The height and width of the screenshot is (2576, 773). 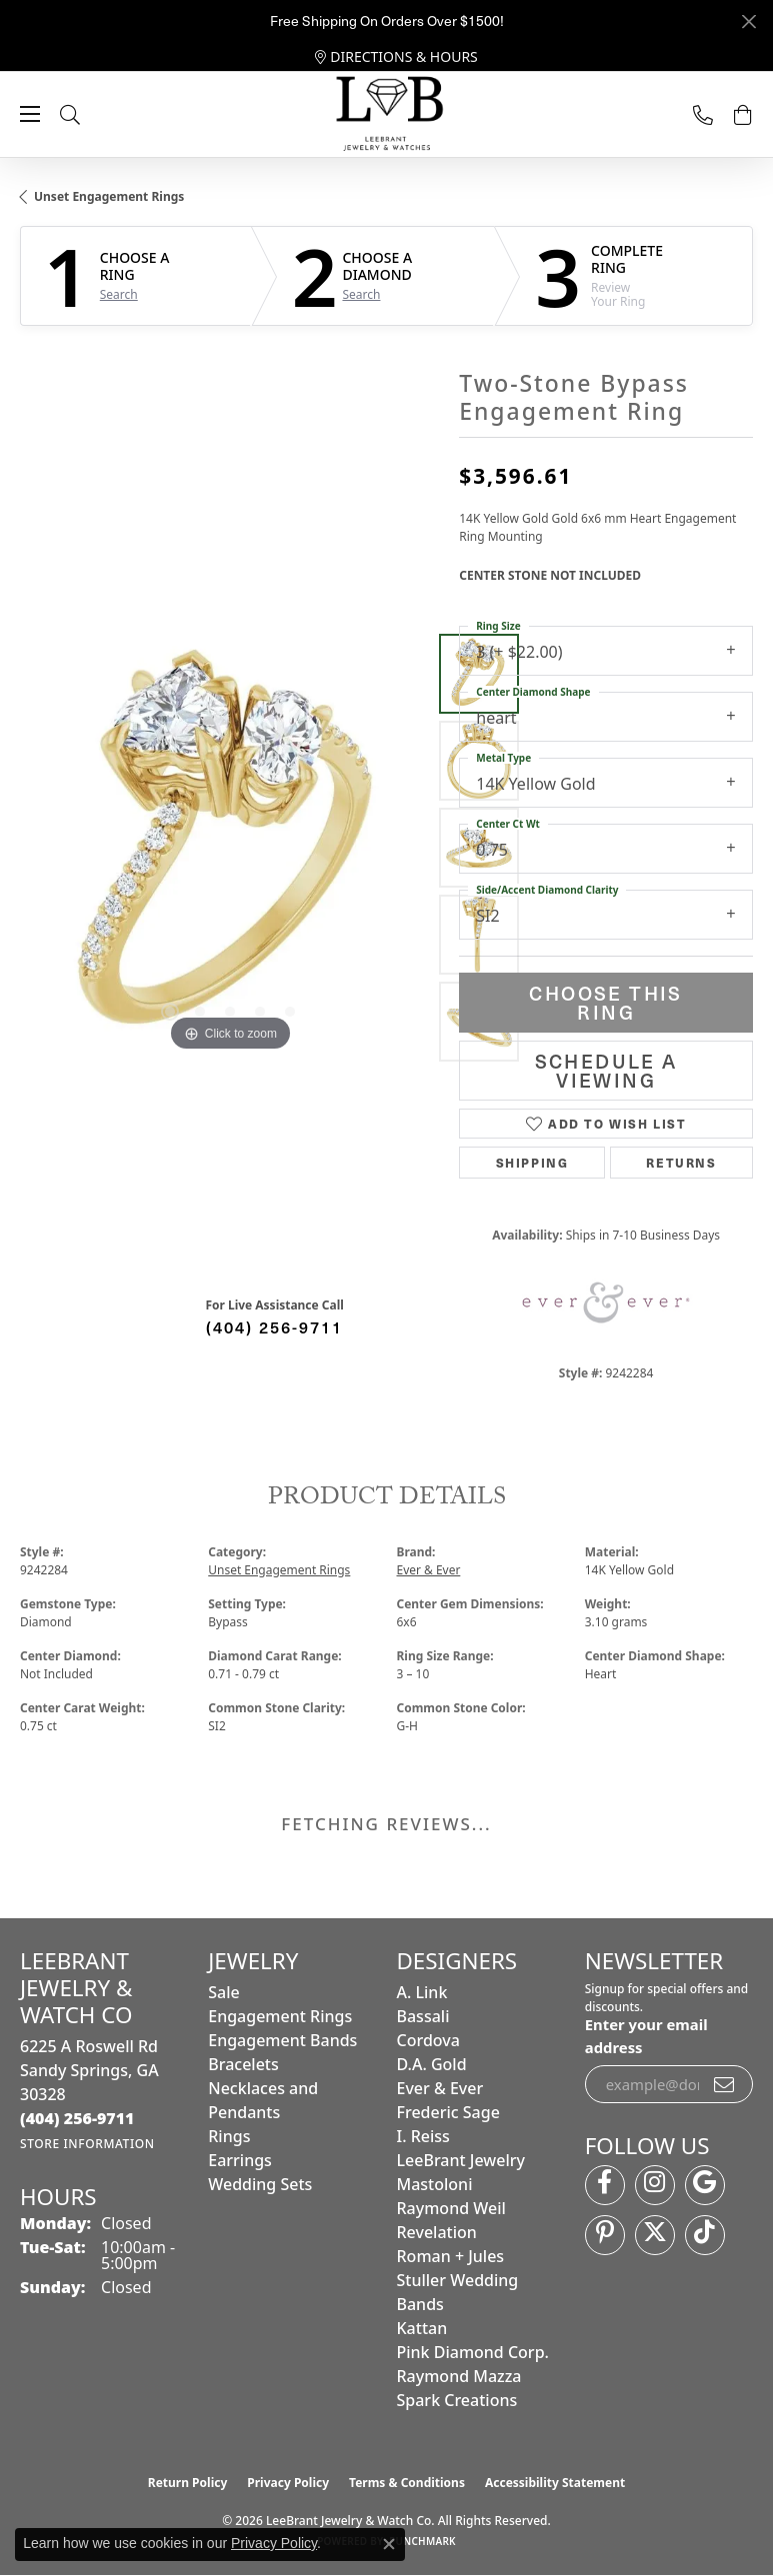 What do you see at coordinates (646, 2035) in the screenshot?
I see `Enter your email address` at bounding box center [646, 2035].